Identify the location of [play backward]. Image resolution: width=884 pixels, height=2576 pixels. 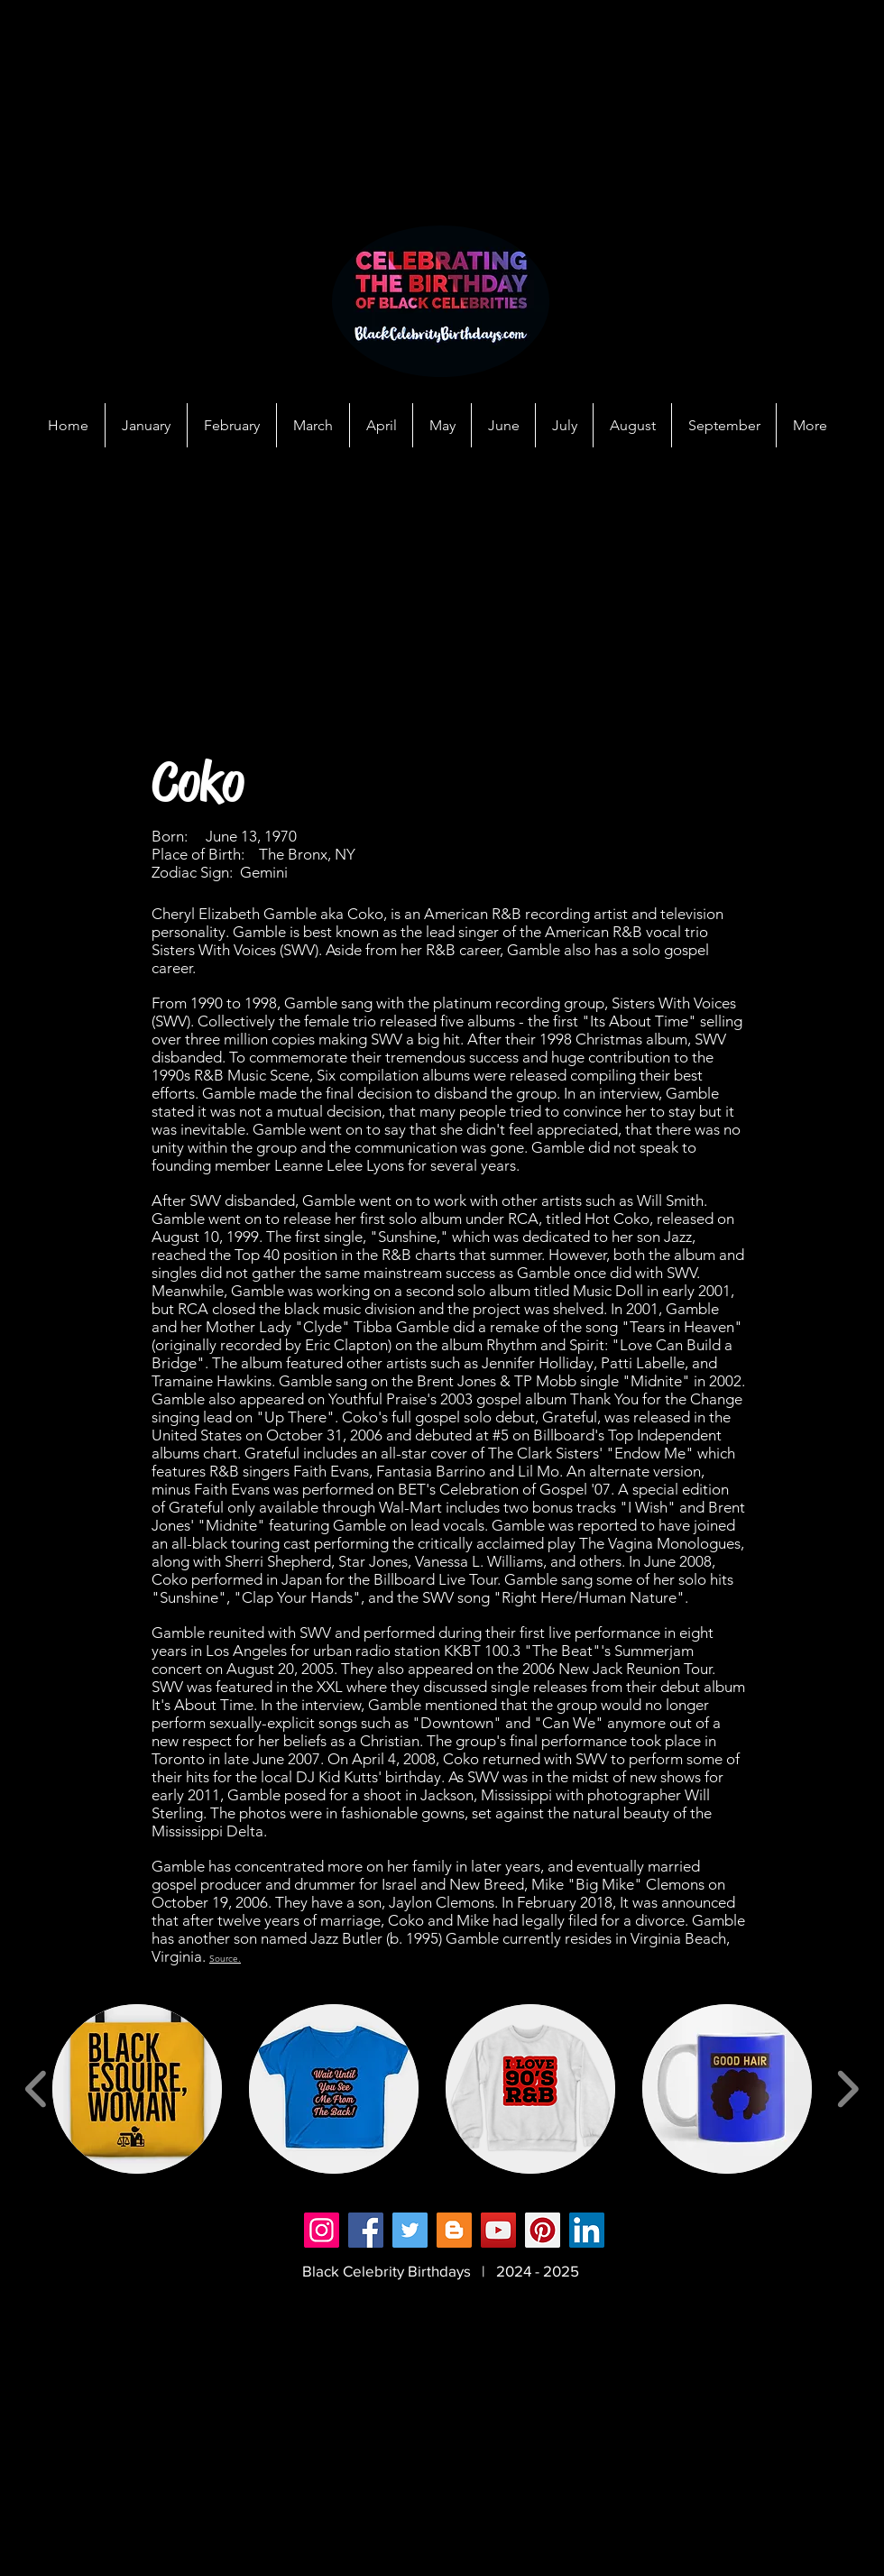
(36, 2089).